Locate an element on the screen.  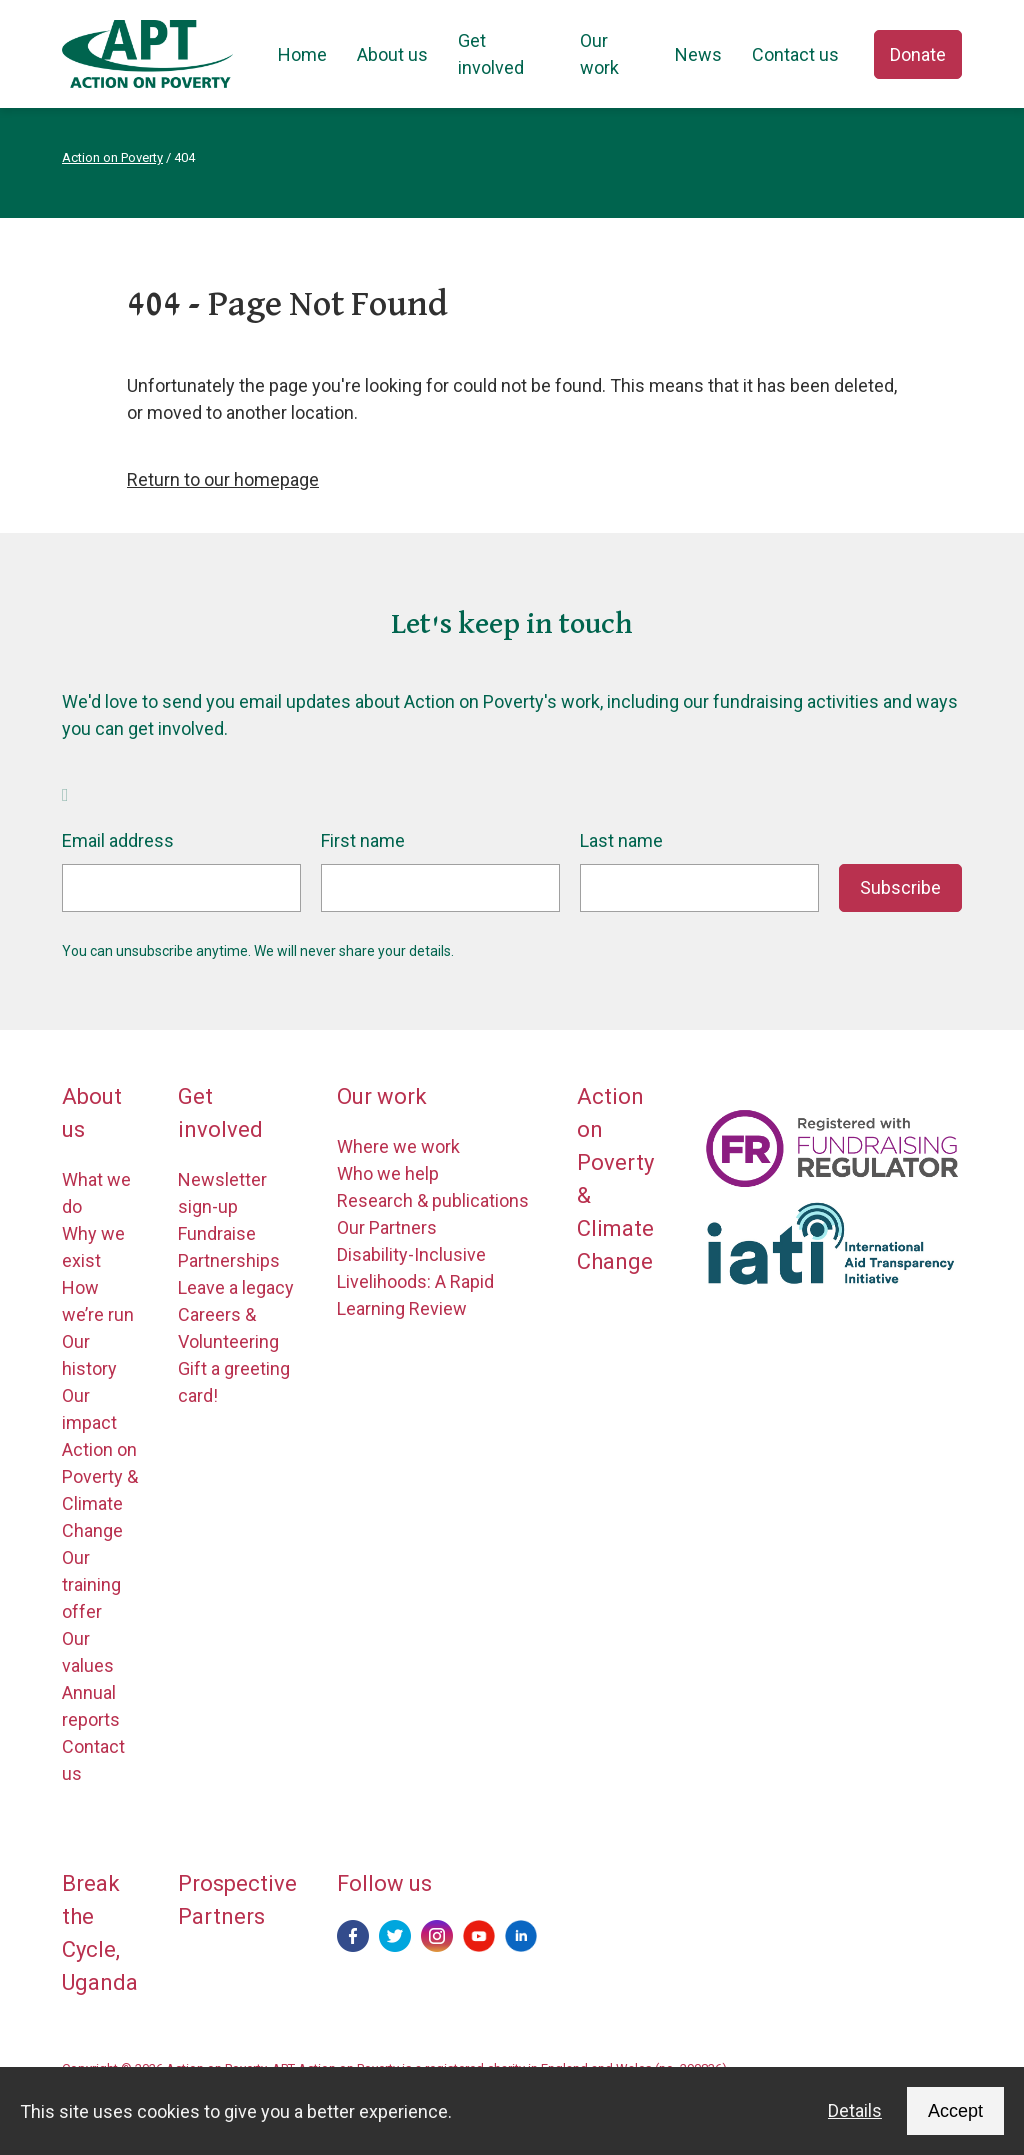
Prospective Partners is located at coordinates (237, 1900).